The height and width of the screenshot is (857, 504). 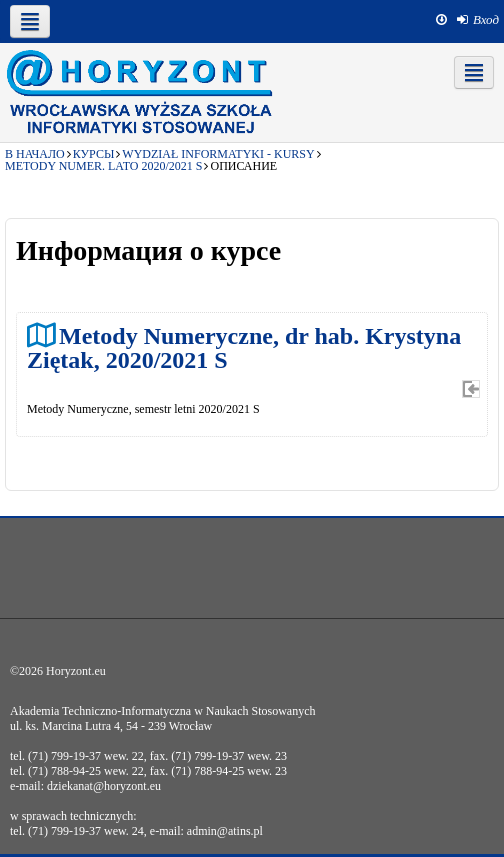 What do you see at coordinates (478, 20) in the screenshot?
I see `[menuitem]` at bounding box center [478, 20].